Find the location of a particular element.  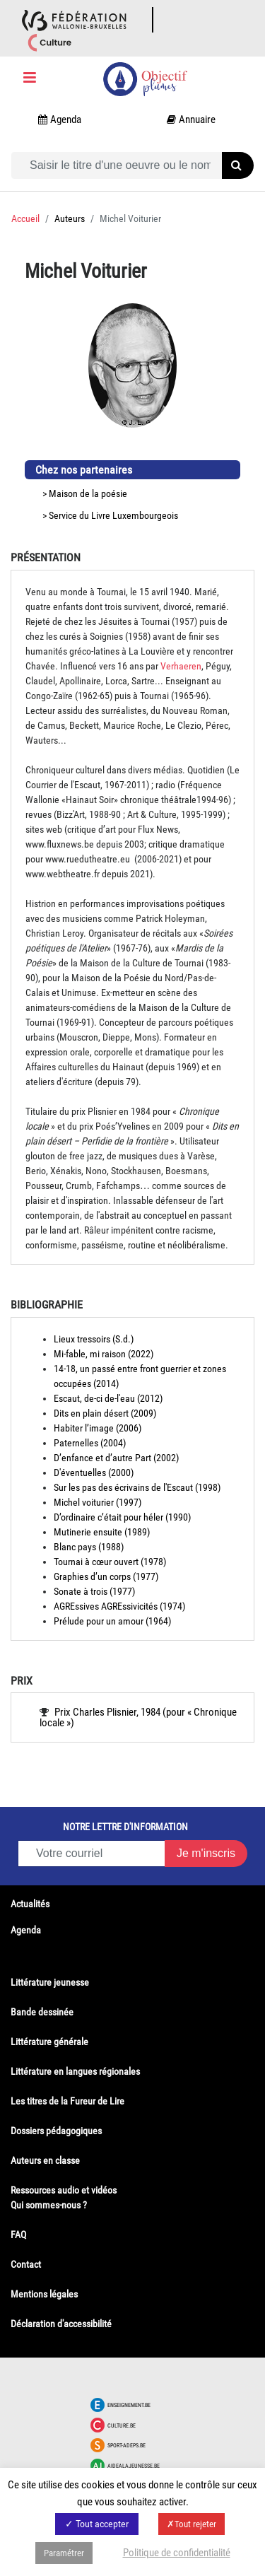

Littérature générale is located at coordinates (49, 2041).